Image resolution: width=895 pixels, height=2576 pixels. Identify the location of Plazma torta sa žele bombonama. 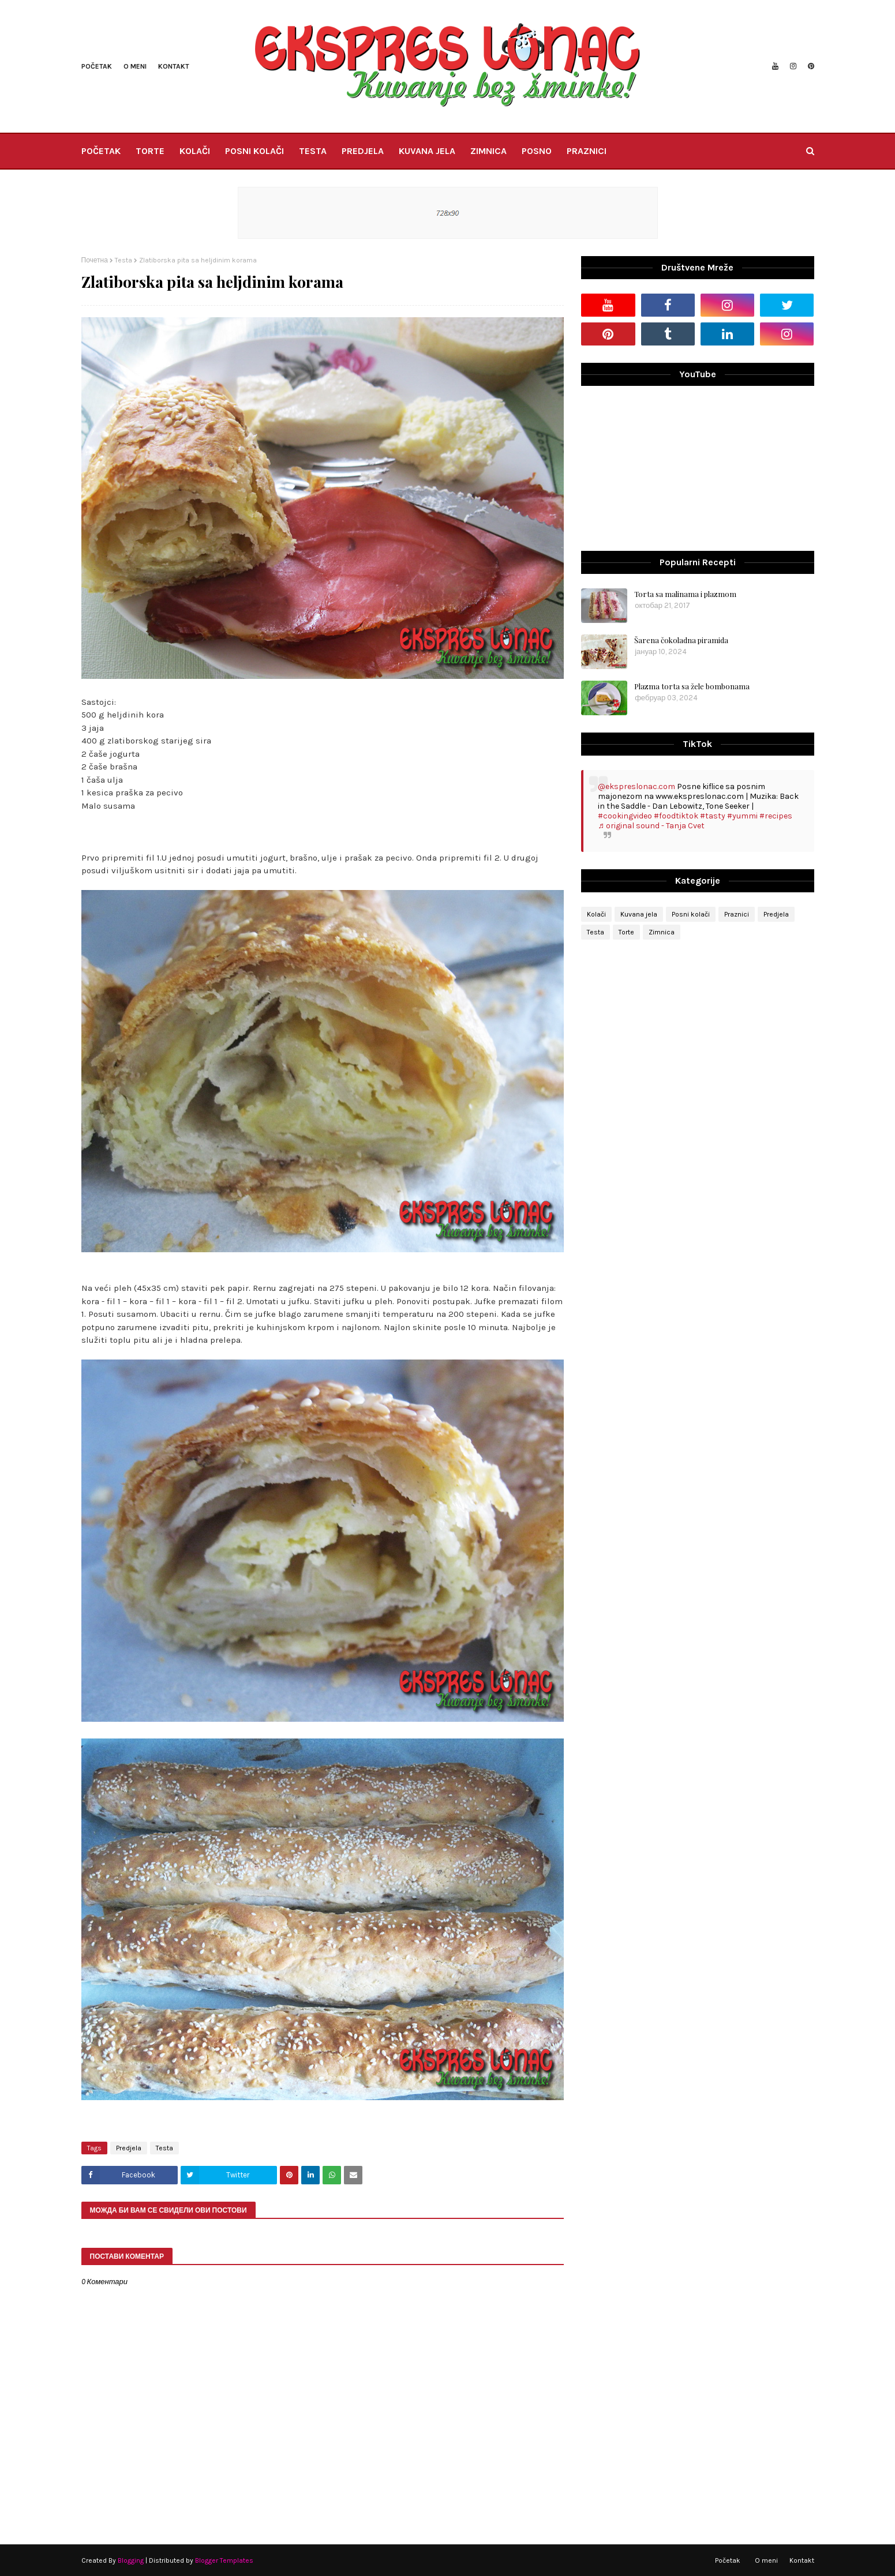
(692, 686).